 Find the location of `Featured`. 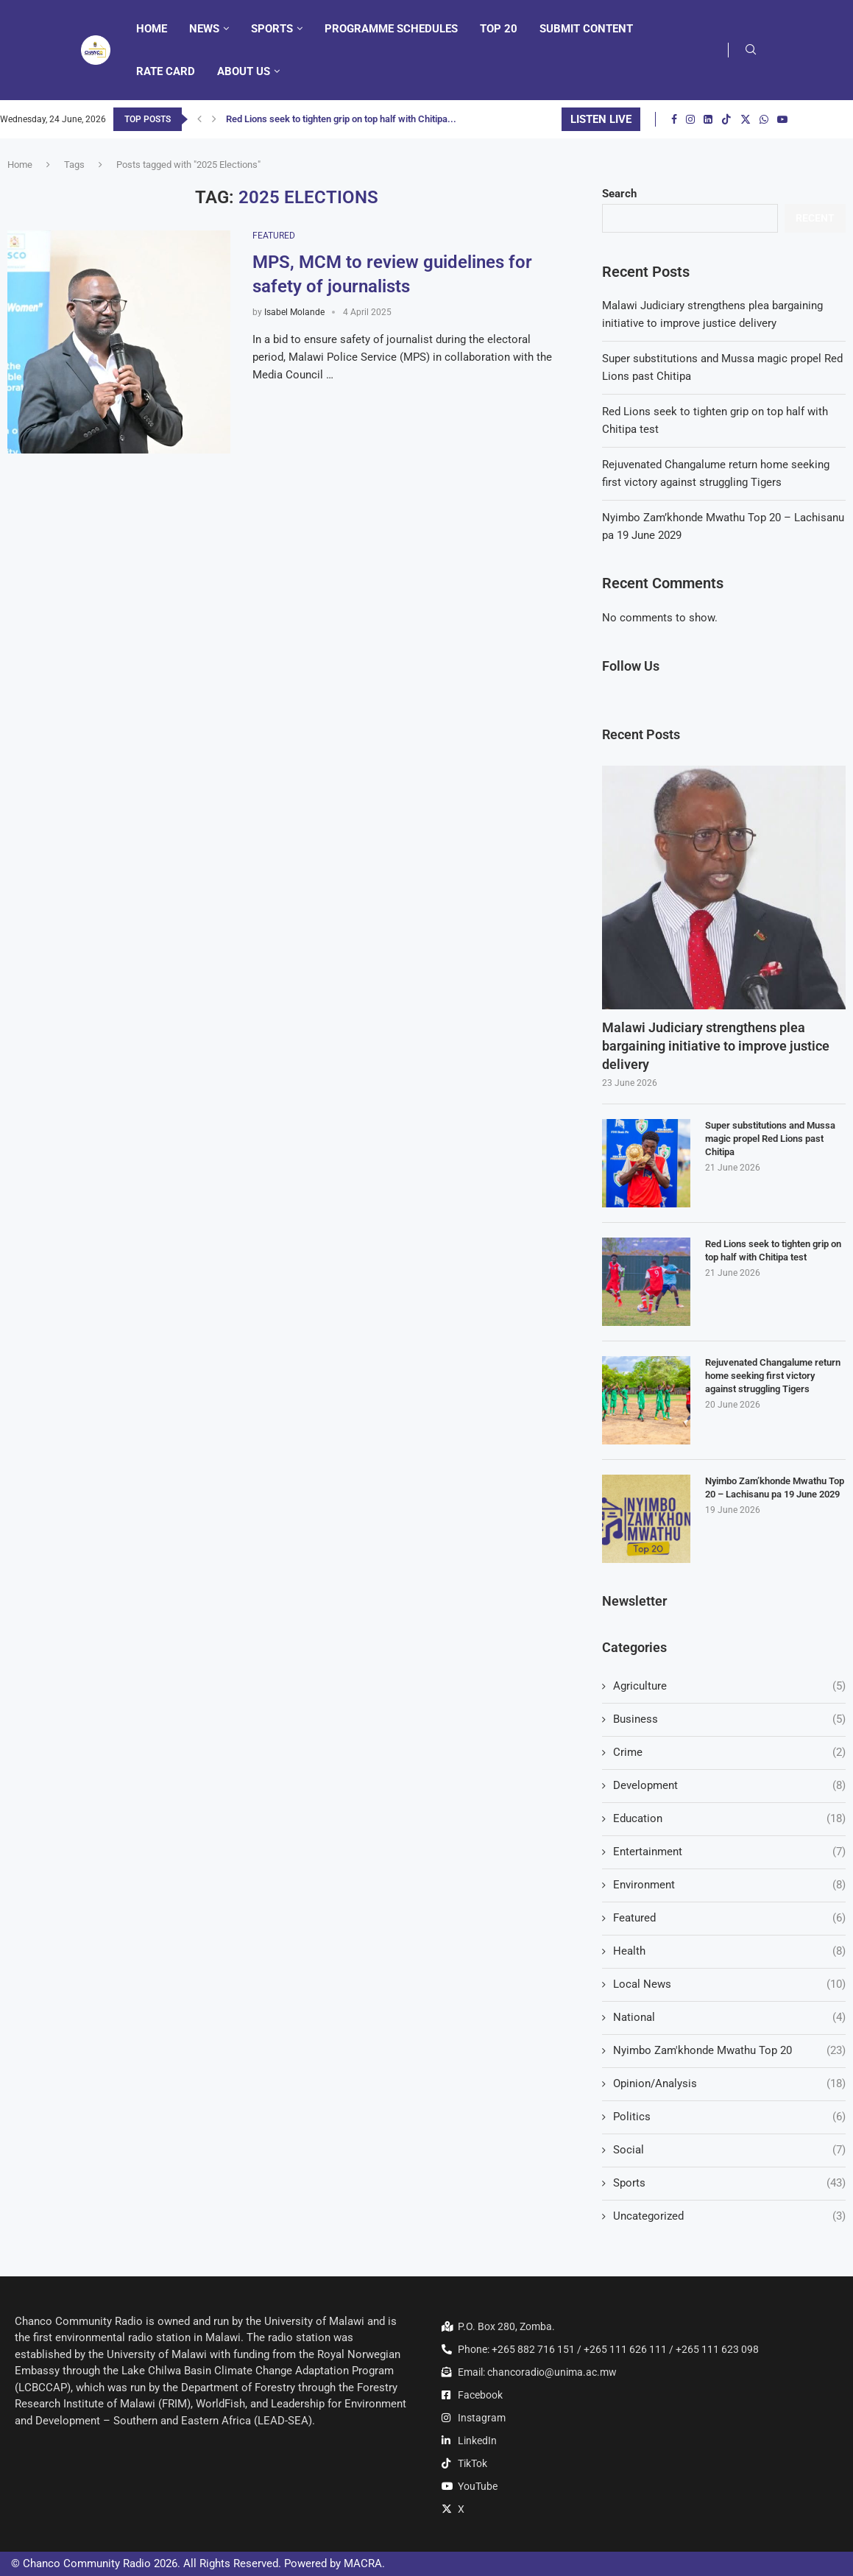

Featured is located at coordinates (729, 1918).